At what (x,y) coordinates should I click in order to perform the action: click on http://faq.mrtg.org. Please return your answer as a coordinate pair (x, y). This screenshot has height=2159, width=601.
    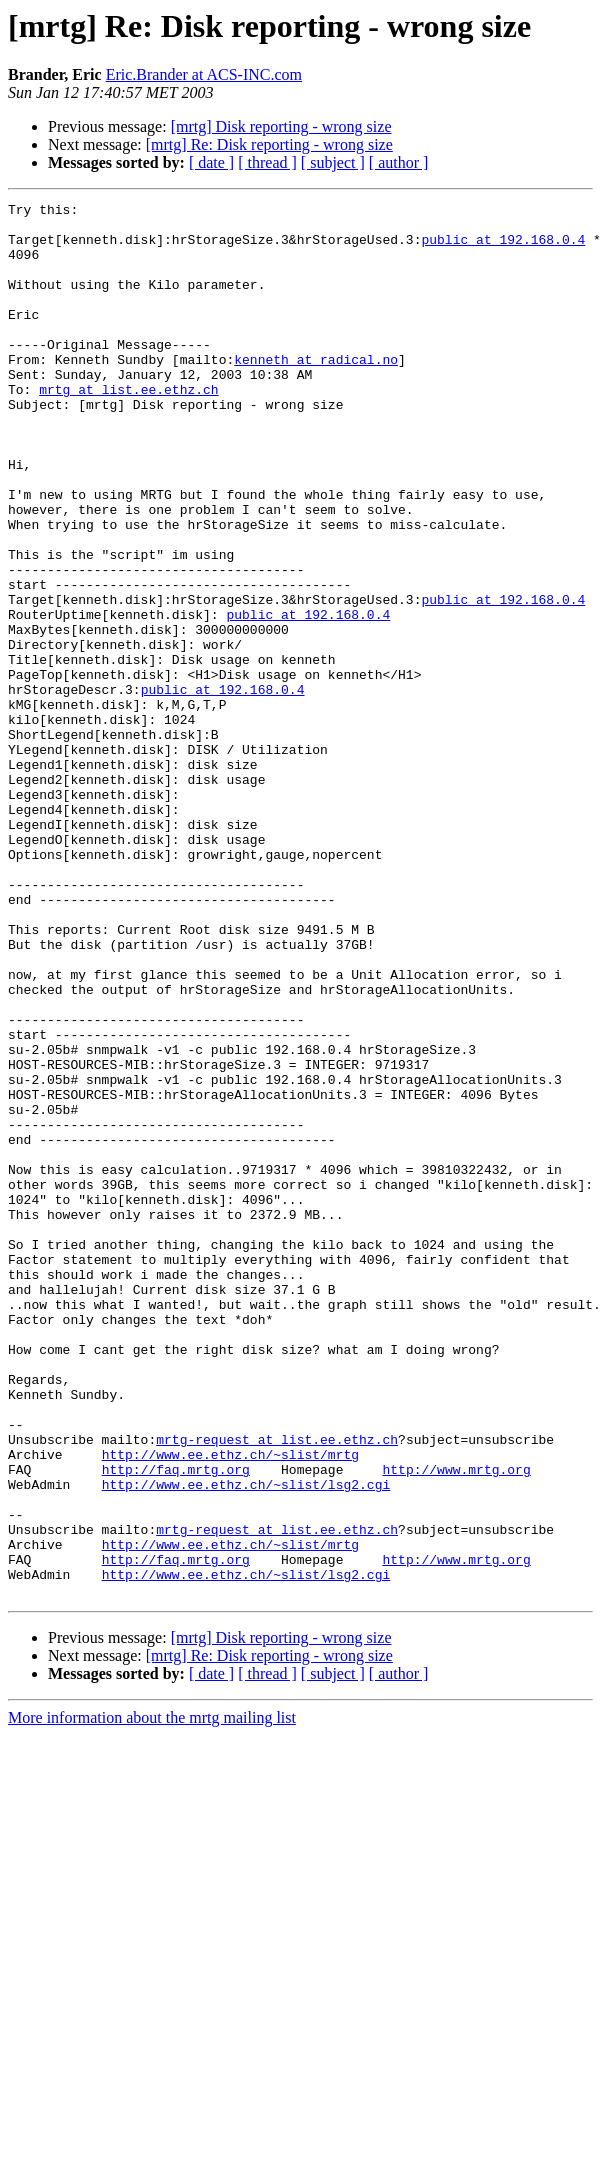
    Looking at the image, I should click on (176, 1724).